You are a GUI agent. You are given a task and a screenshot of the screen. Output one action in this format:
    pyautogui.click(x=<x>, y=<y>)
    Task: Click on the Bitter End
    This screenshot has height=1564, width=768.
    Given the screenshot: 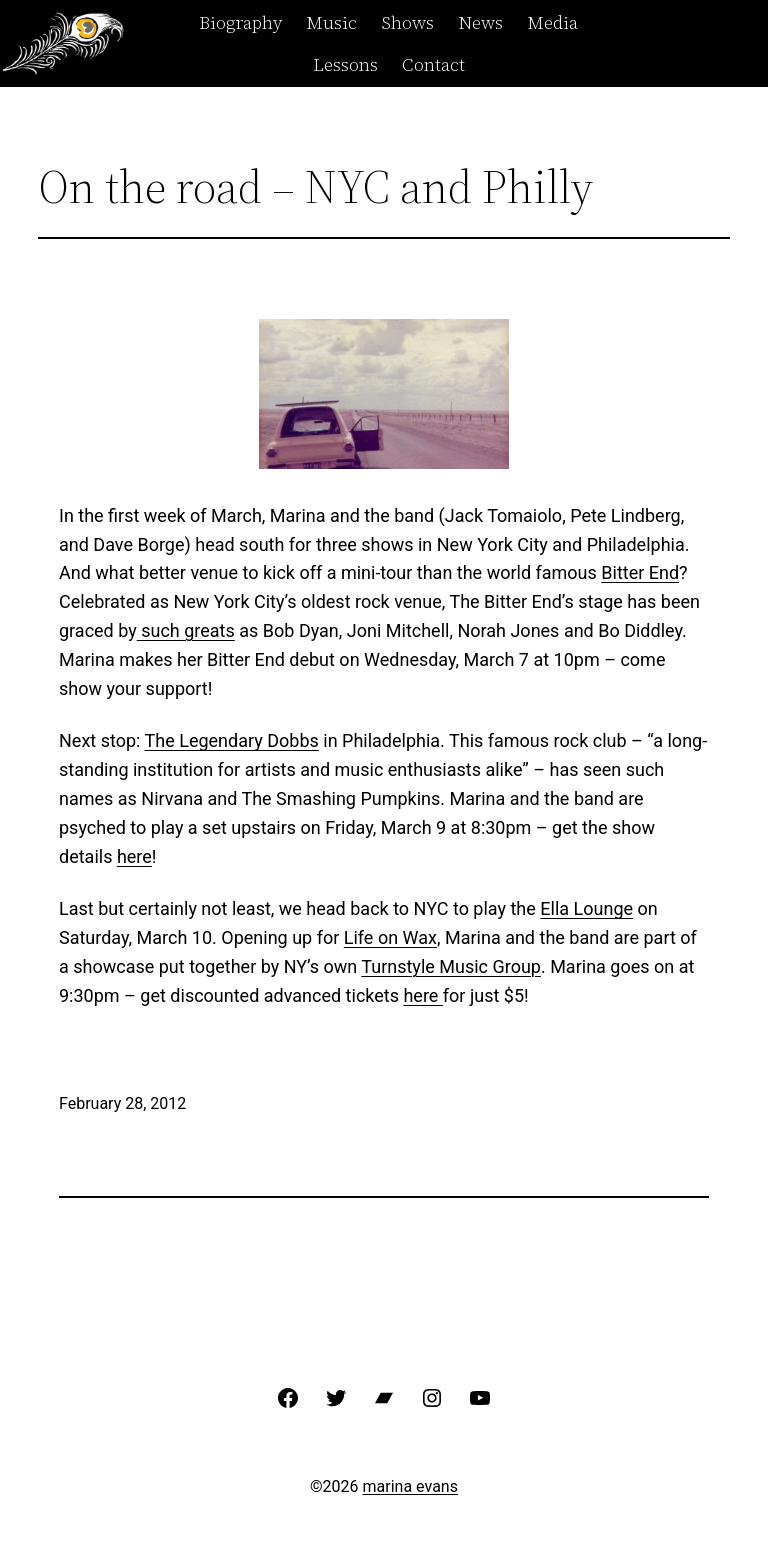 What is the action you would take?
    pyautogui.click(x=640, y=572)
    